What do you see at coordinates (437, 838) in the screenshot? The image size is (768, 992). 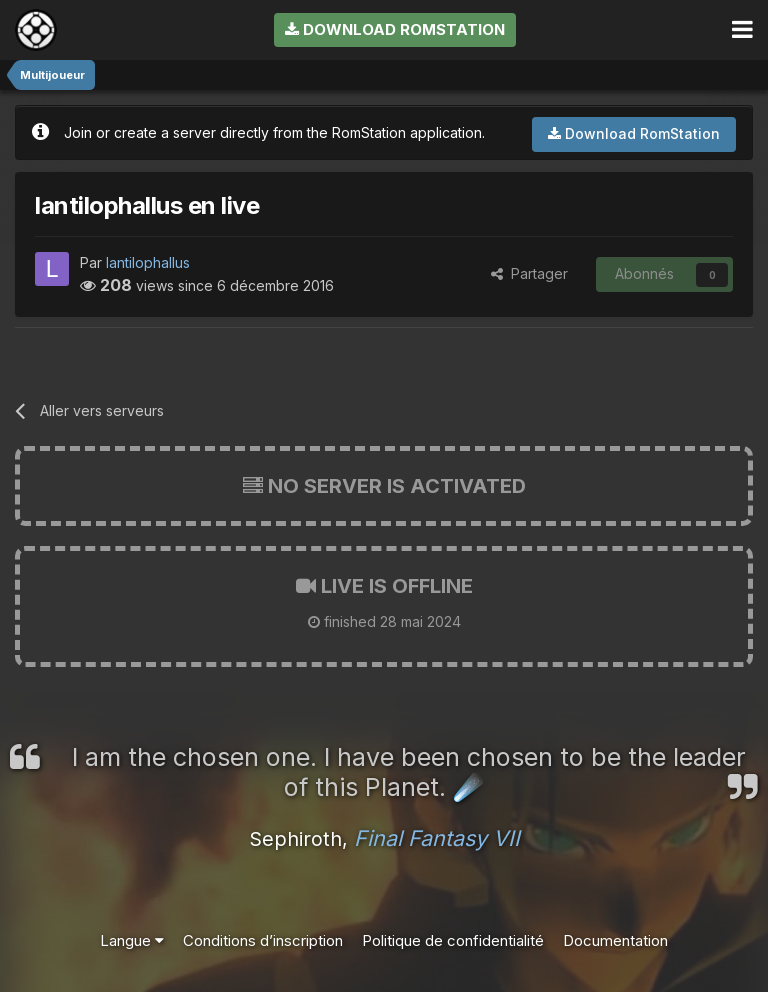 I see `Final Fantasy VII` at bounding box center [437, 838].